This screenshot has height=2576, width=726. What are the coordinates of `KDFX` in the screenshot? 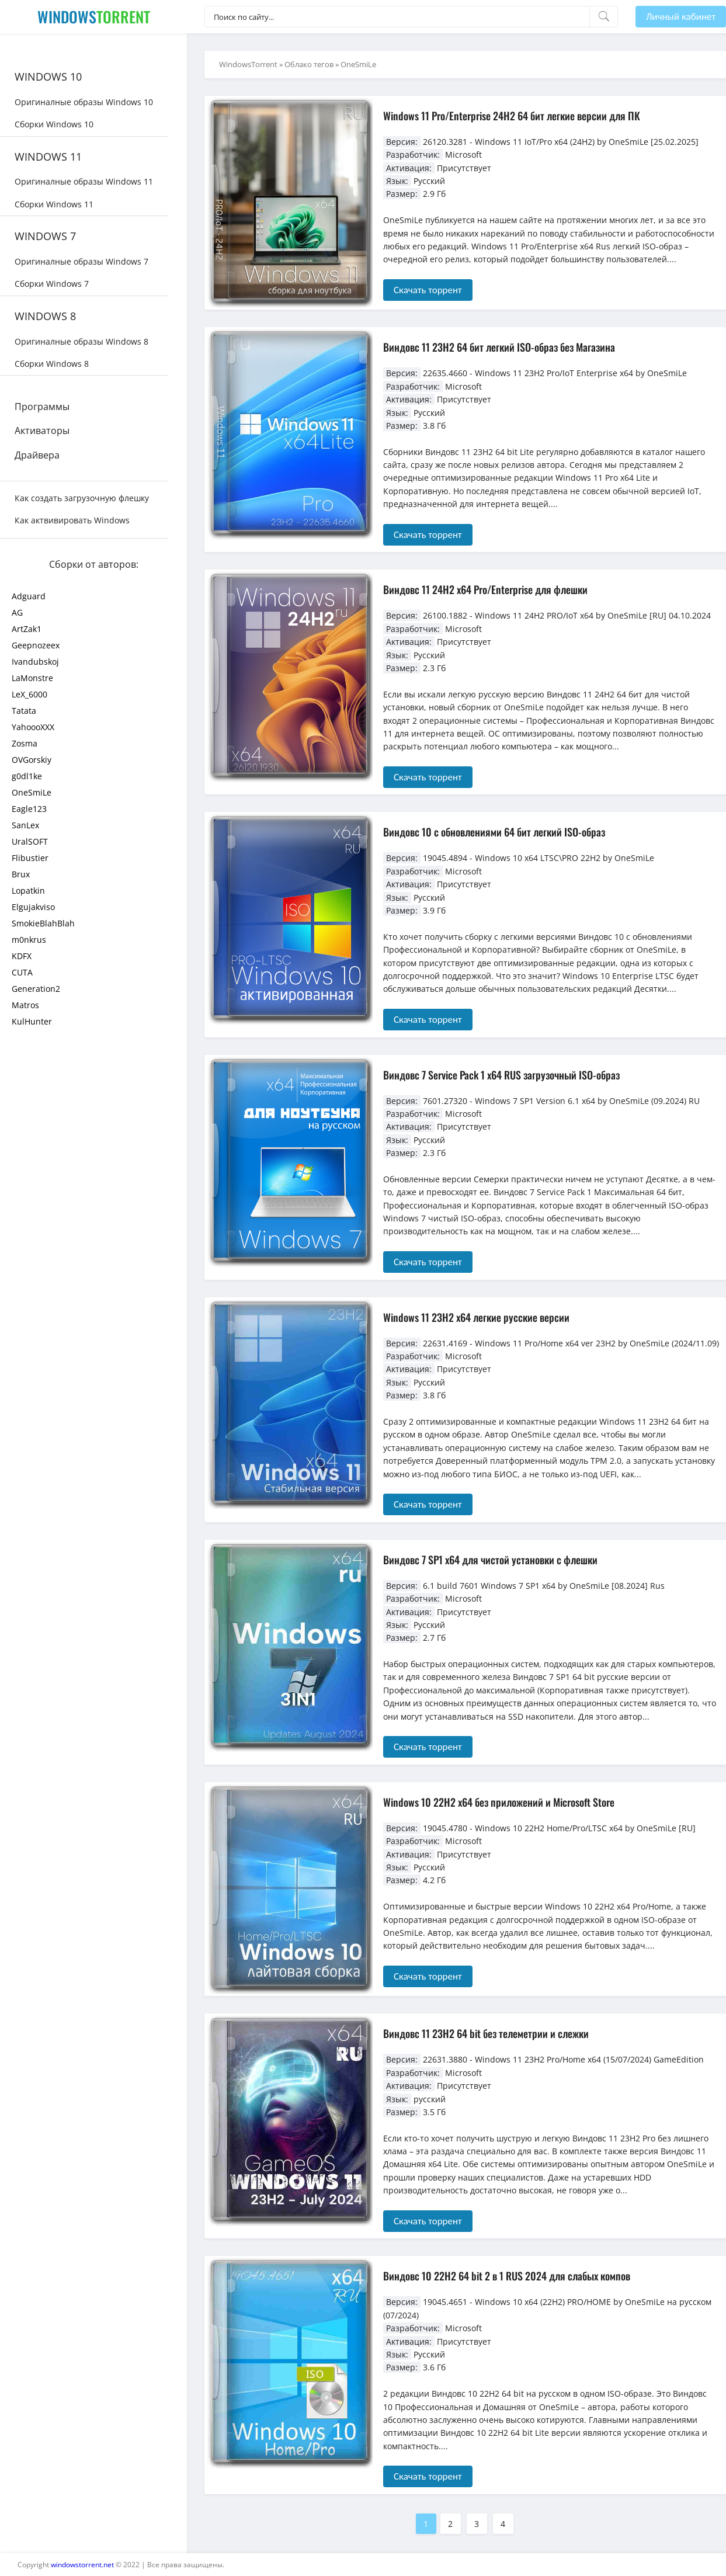 It's located at (22, 955).